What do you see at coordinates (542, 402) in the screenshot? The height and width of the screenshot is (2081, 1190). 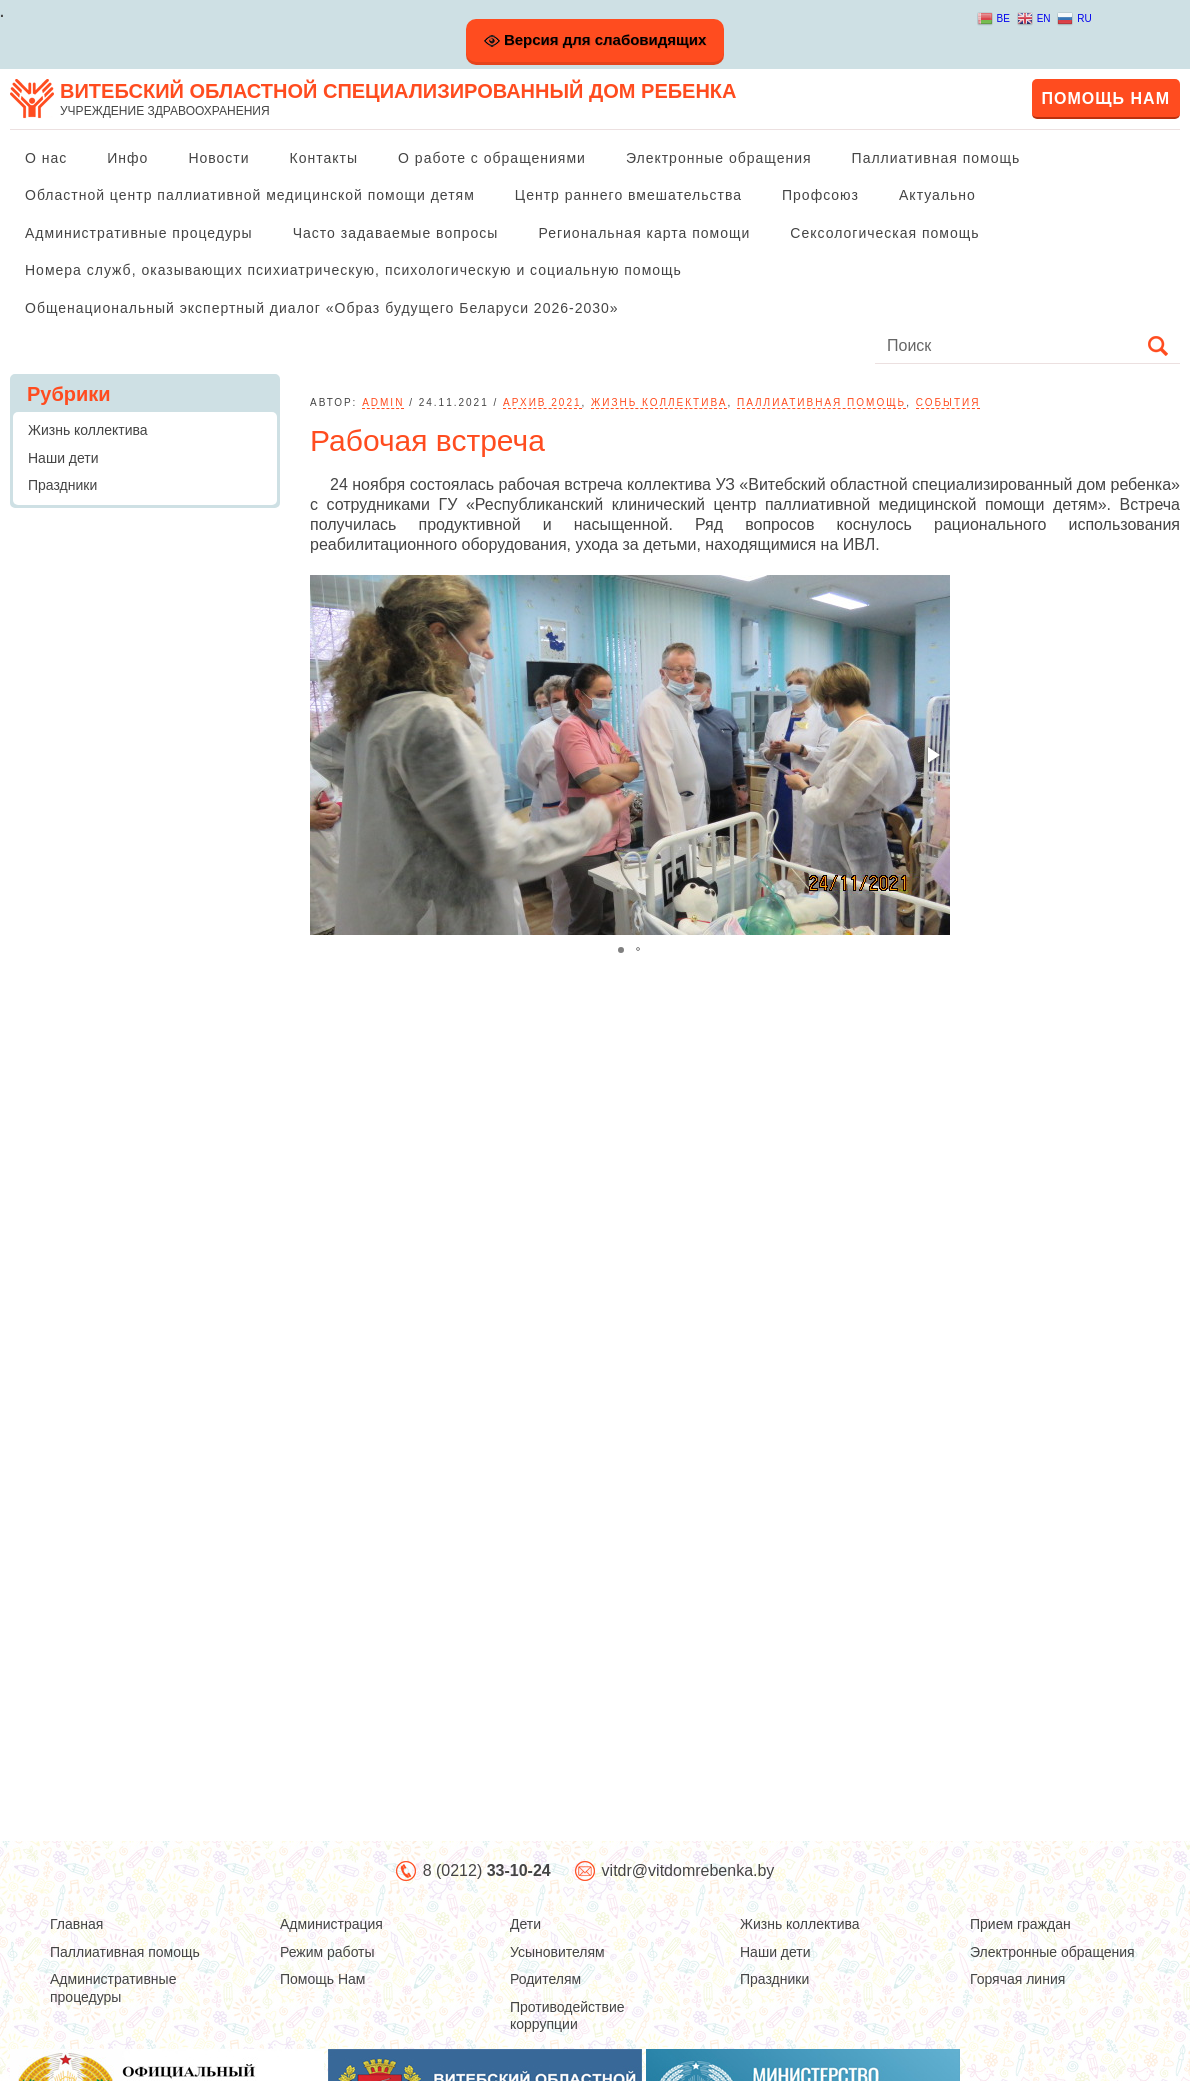 I see `Архив 2021` at bounding box center [542, 402].